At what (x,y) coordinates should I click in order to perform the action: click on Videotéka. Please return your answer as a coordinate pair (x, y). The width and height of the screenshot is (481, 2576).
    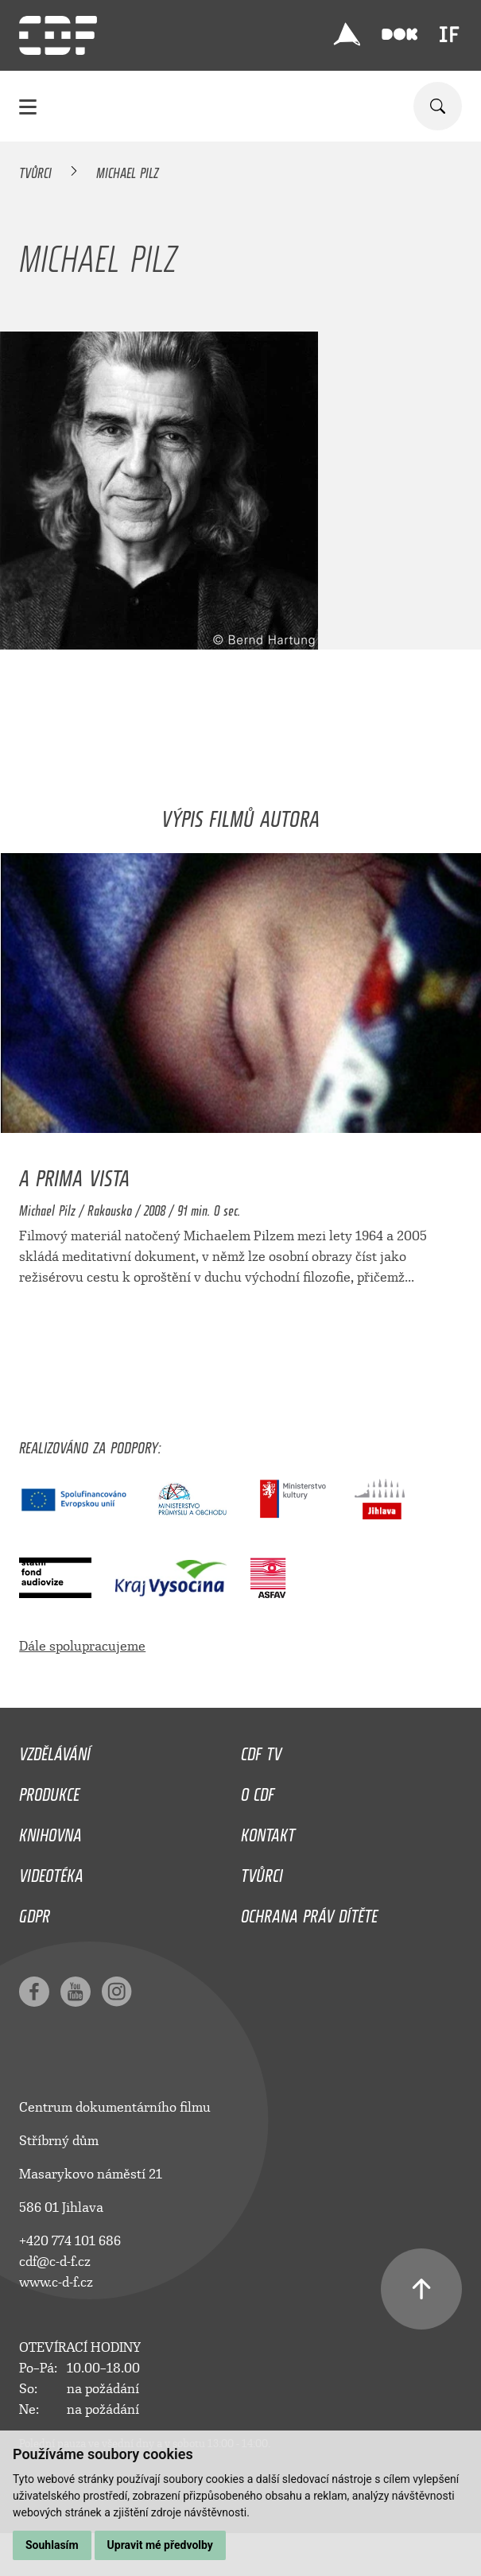
    Looking at the image, I should click on (51, 1871).